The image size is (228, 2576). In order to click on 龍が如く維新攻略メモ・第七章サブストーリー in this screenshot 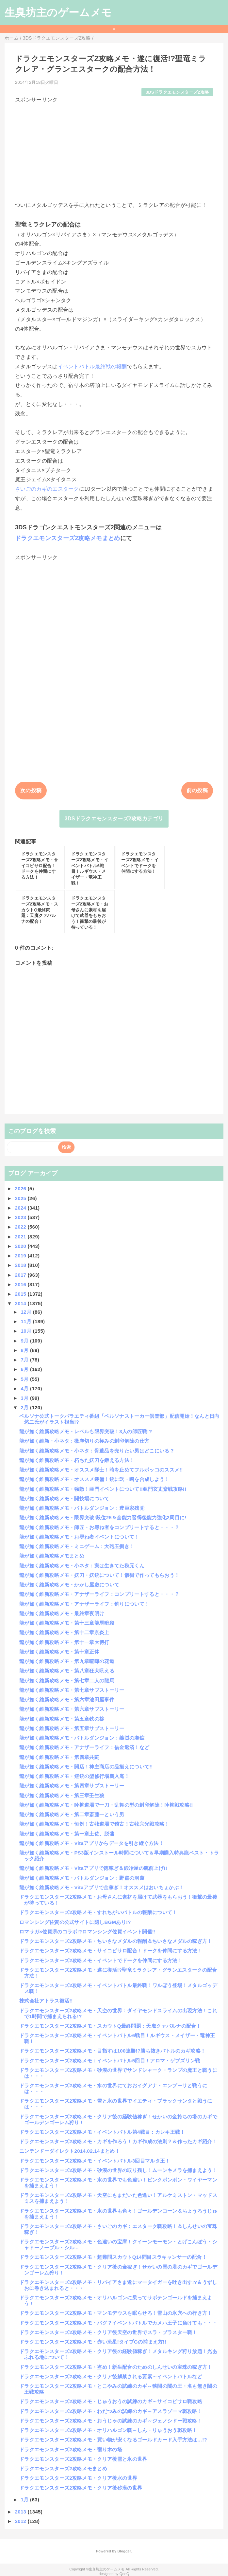, I will do `click(71, 1690)`.